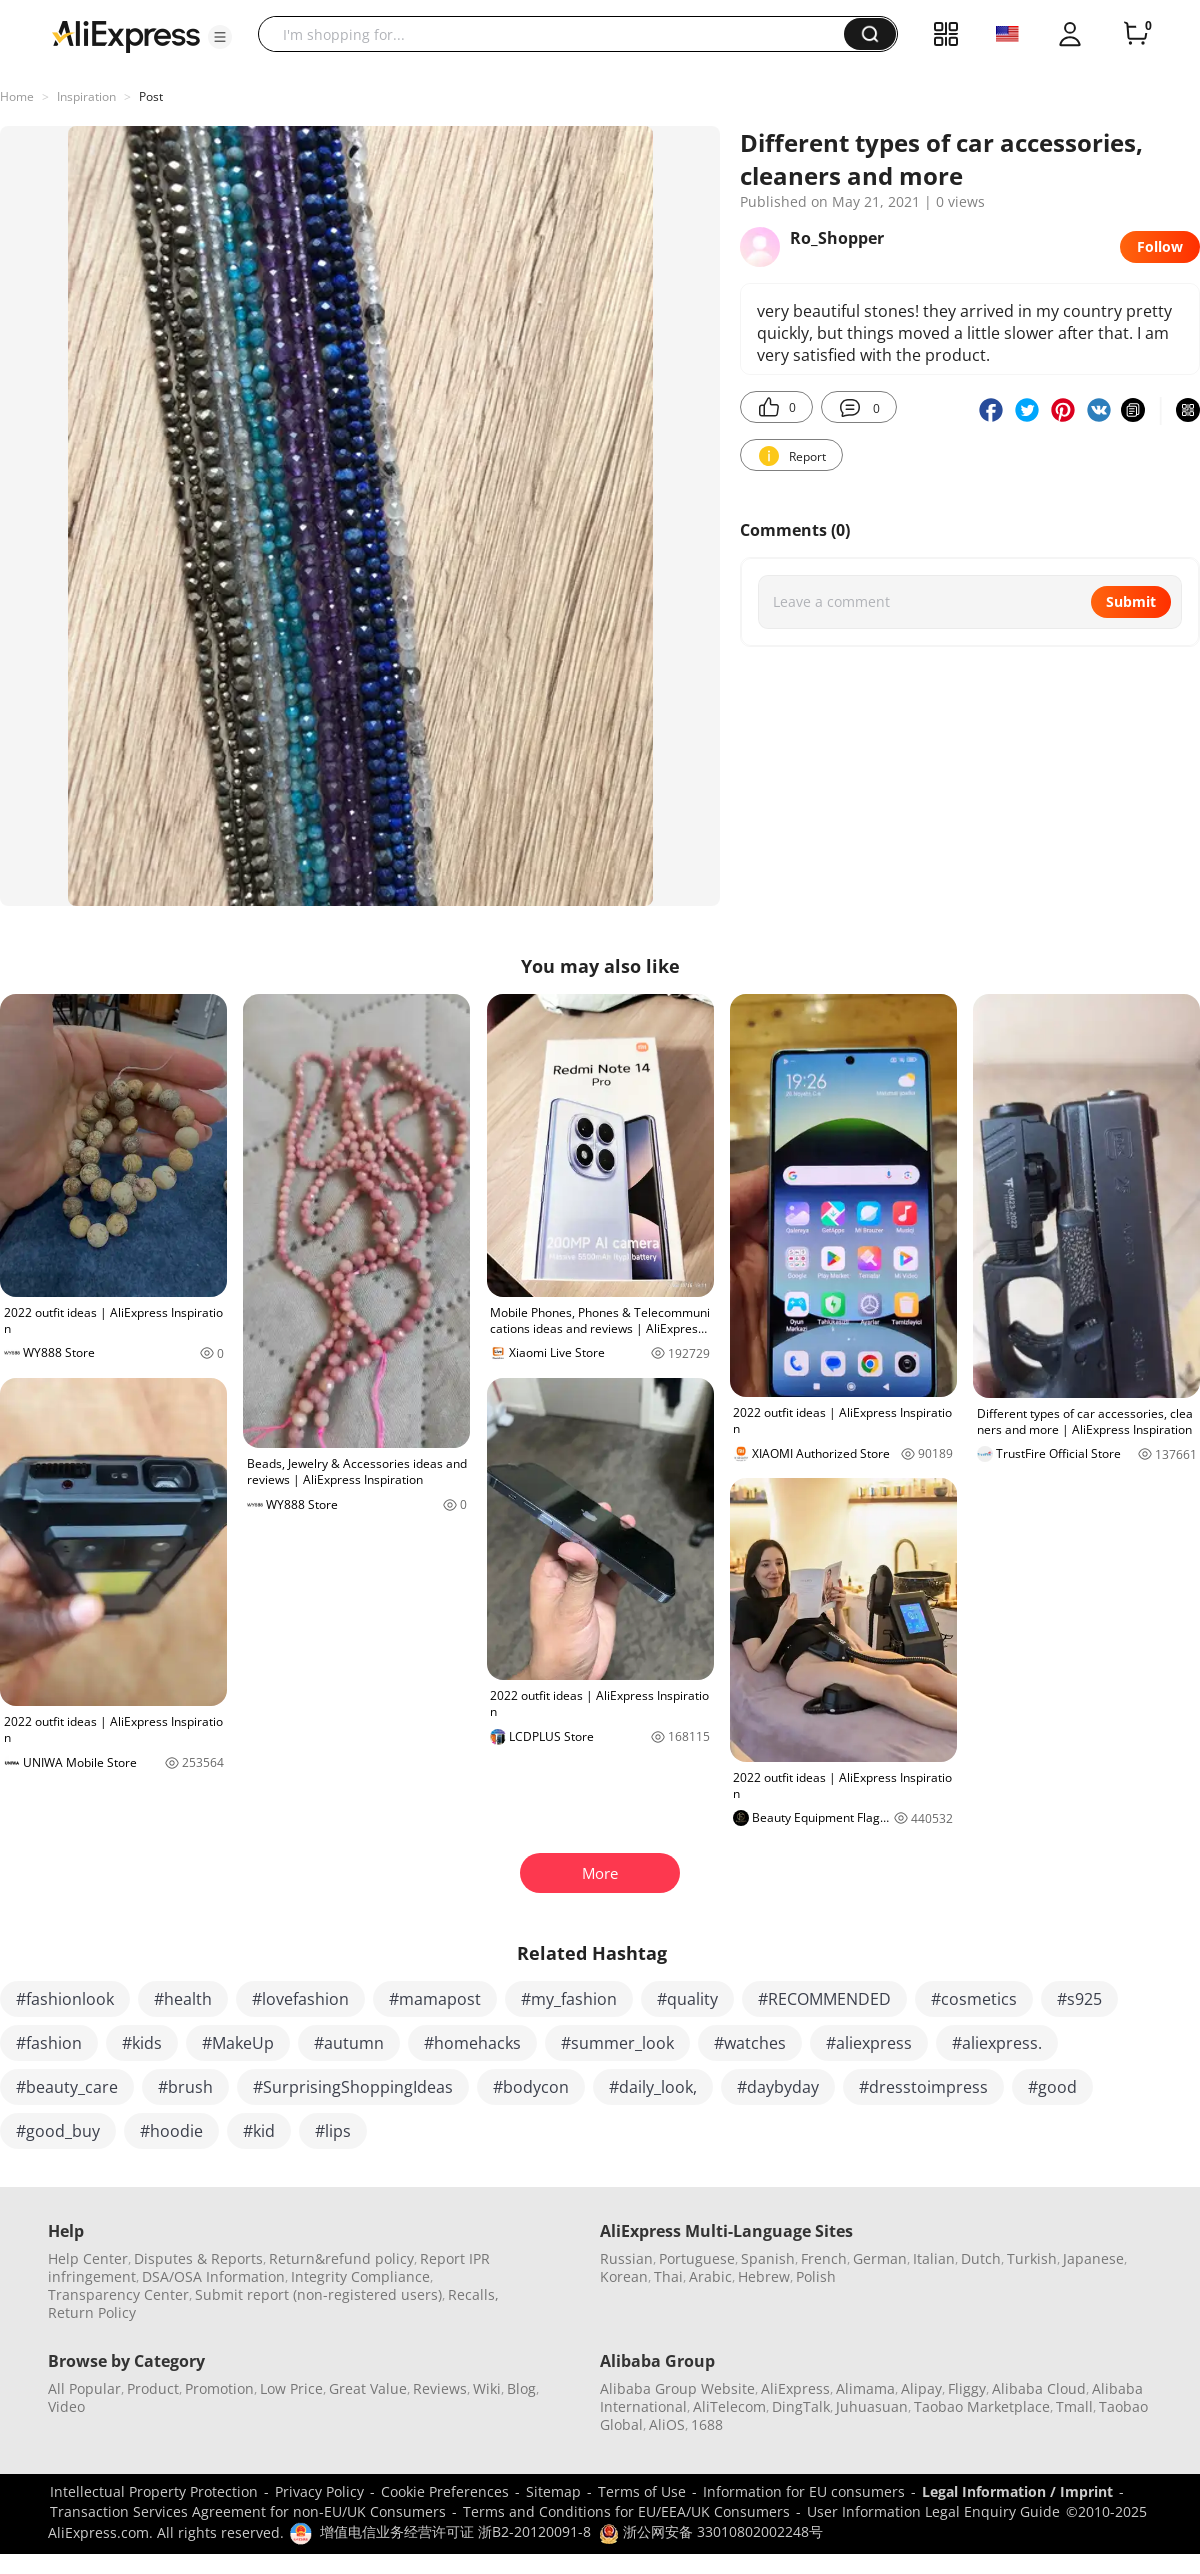  I want to click on Italian, so click(934, 2258).